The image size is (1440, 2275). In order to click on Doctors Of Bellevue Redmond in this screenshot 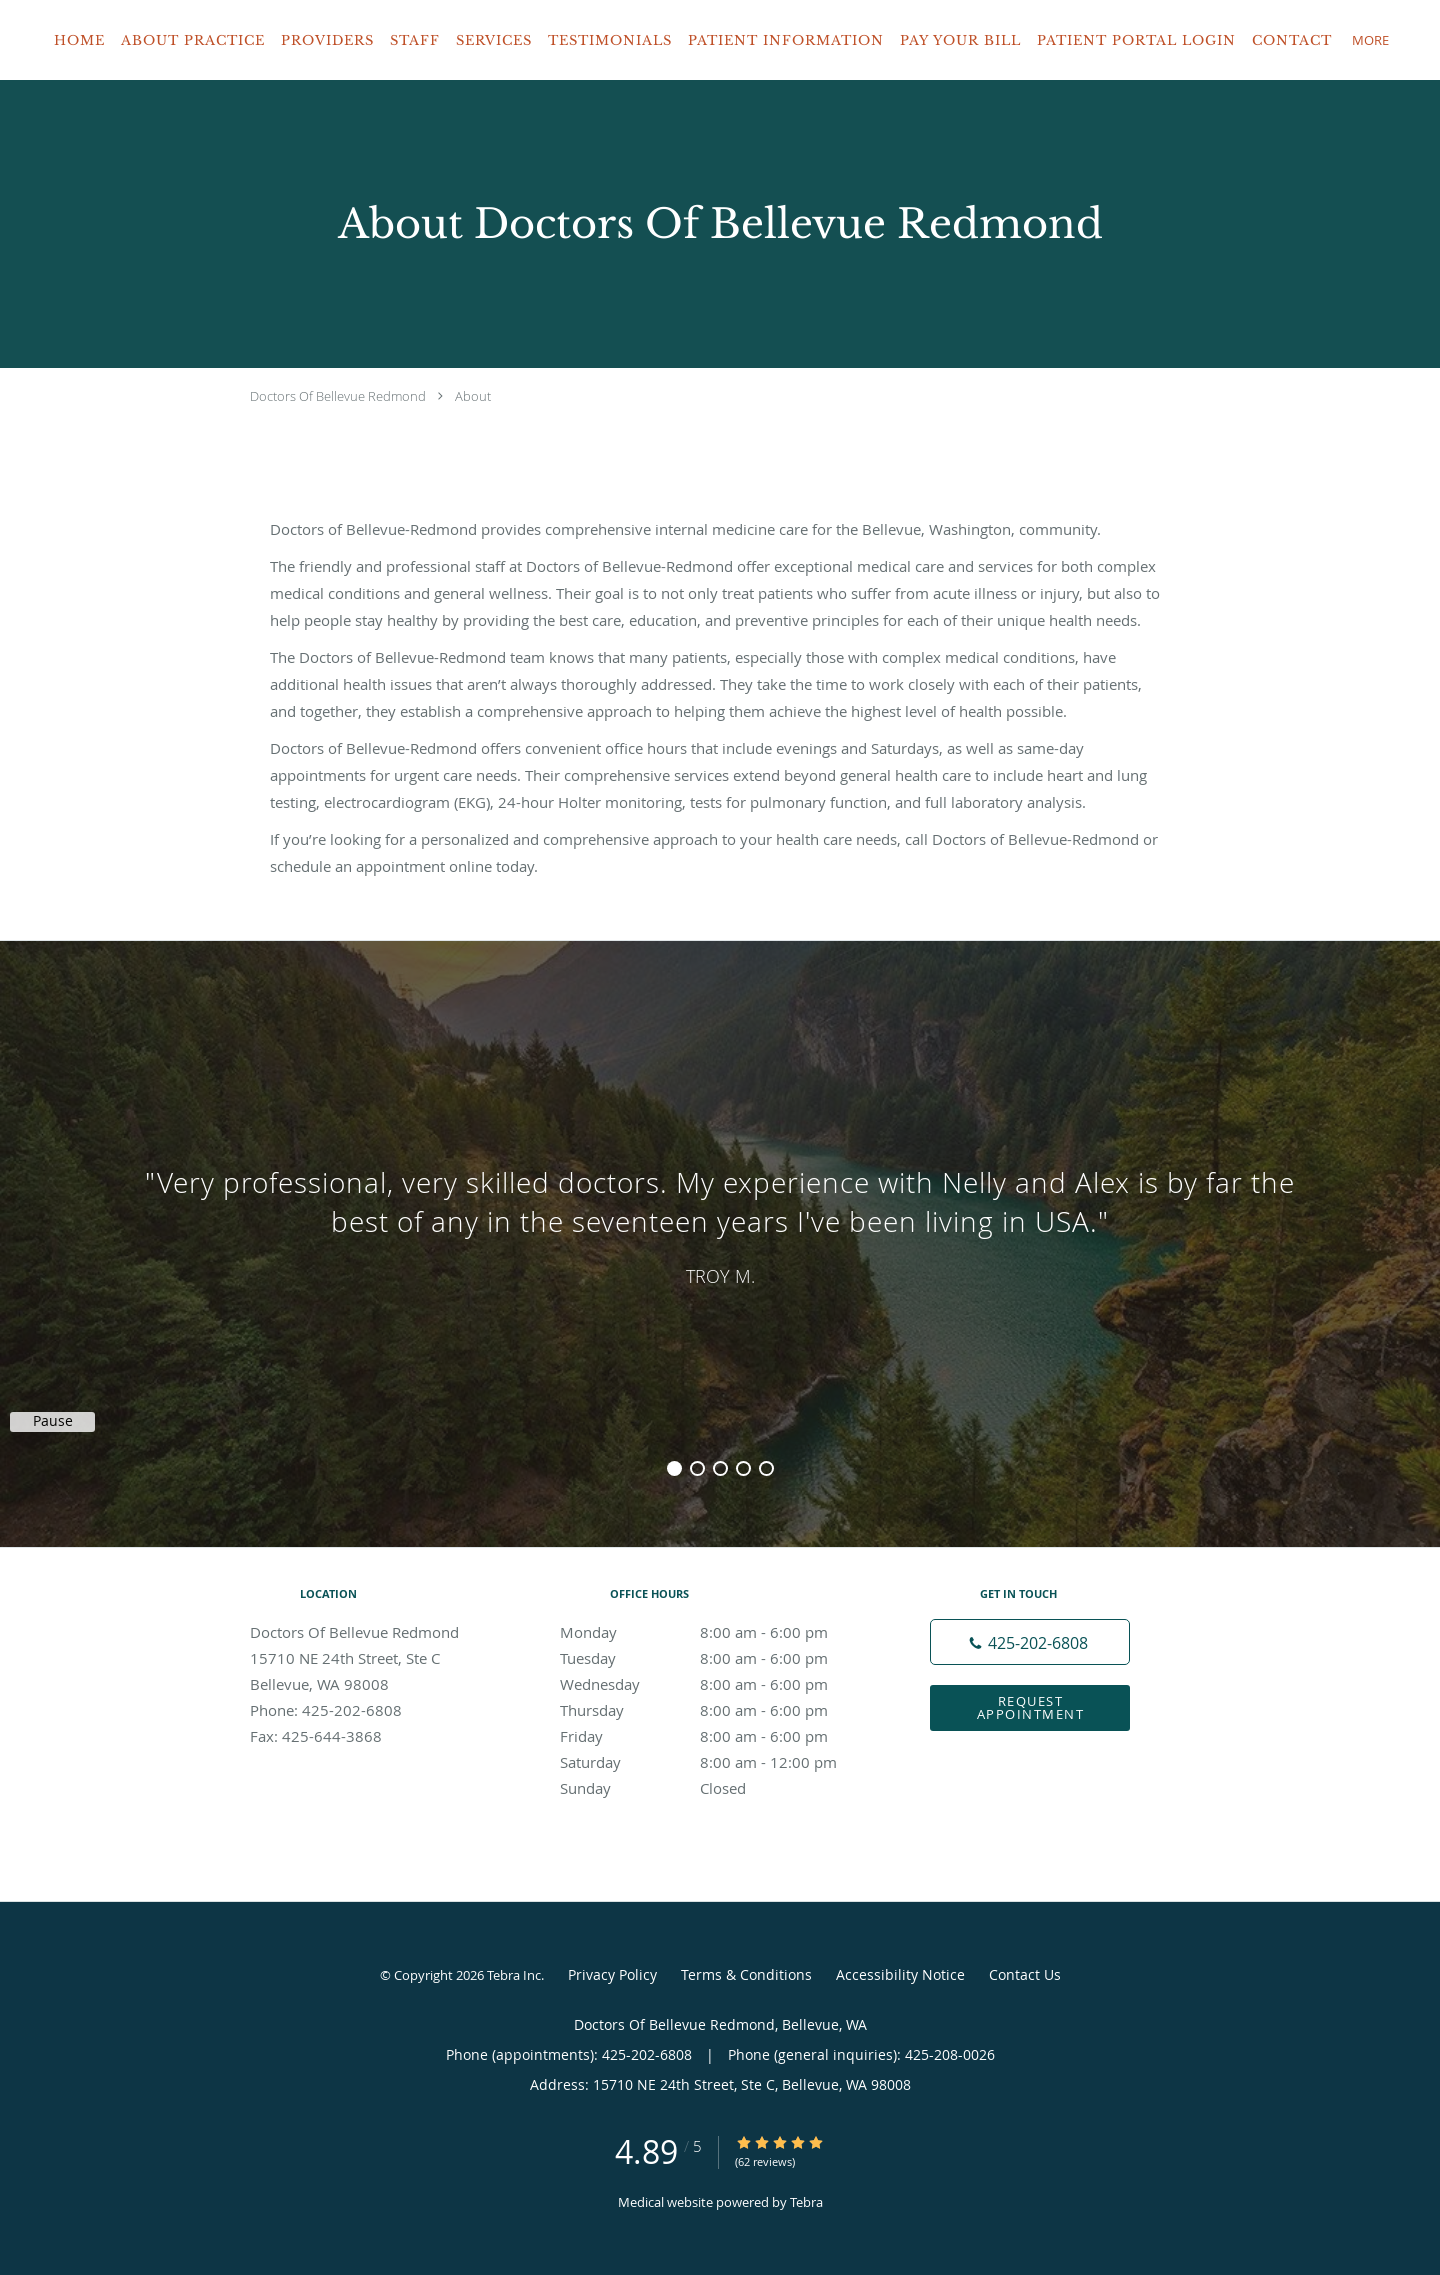, I will do `click(338, 396)`.